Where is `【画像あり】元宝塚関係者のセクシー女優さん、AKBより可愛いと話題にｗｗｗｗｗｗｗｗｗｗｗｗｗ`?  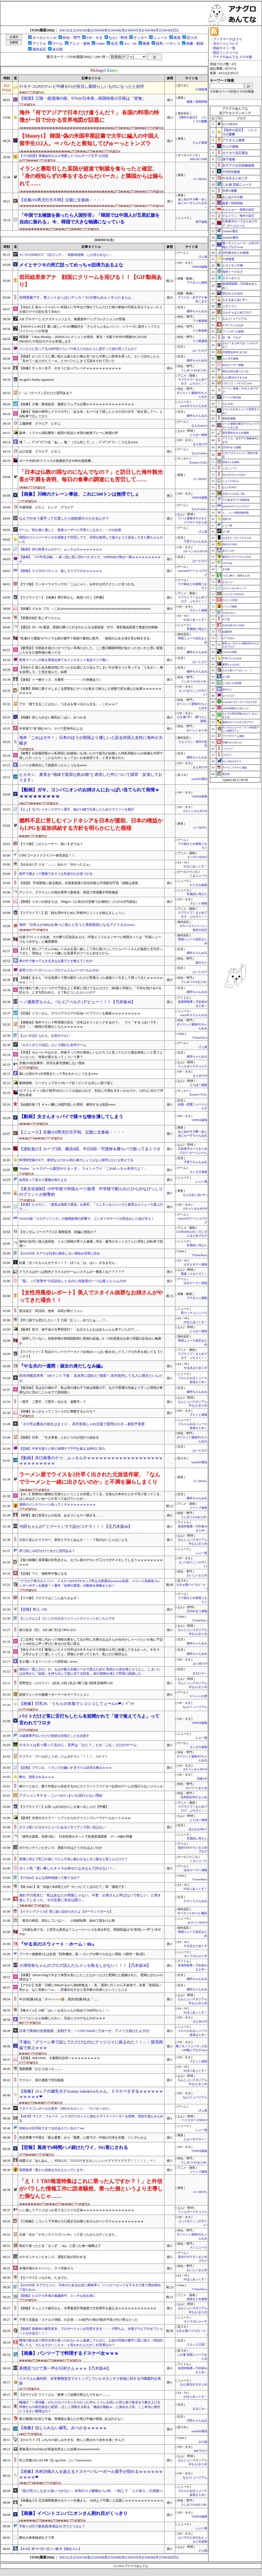
【画像あり】元宝塚関係者のセクシー女優さん、AKBより可愛いと話題にｗｗｗｗｗｗｗｗｗｗｗｗｗ is located at coordinates (91, 2503).